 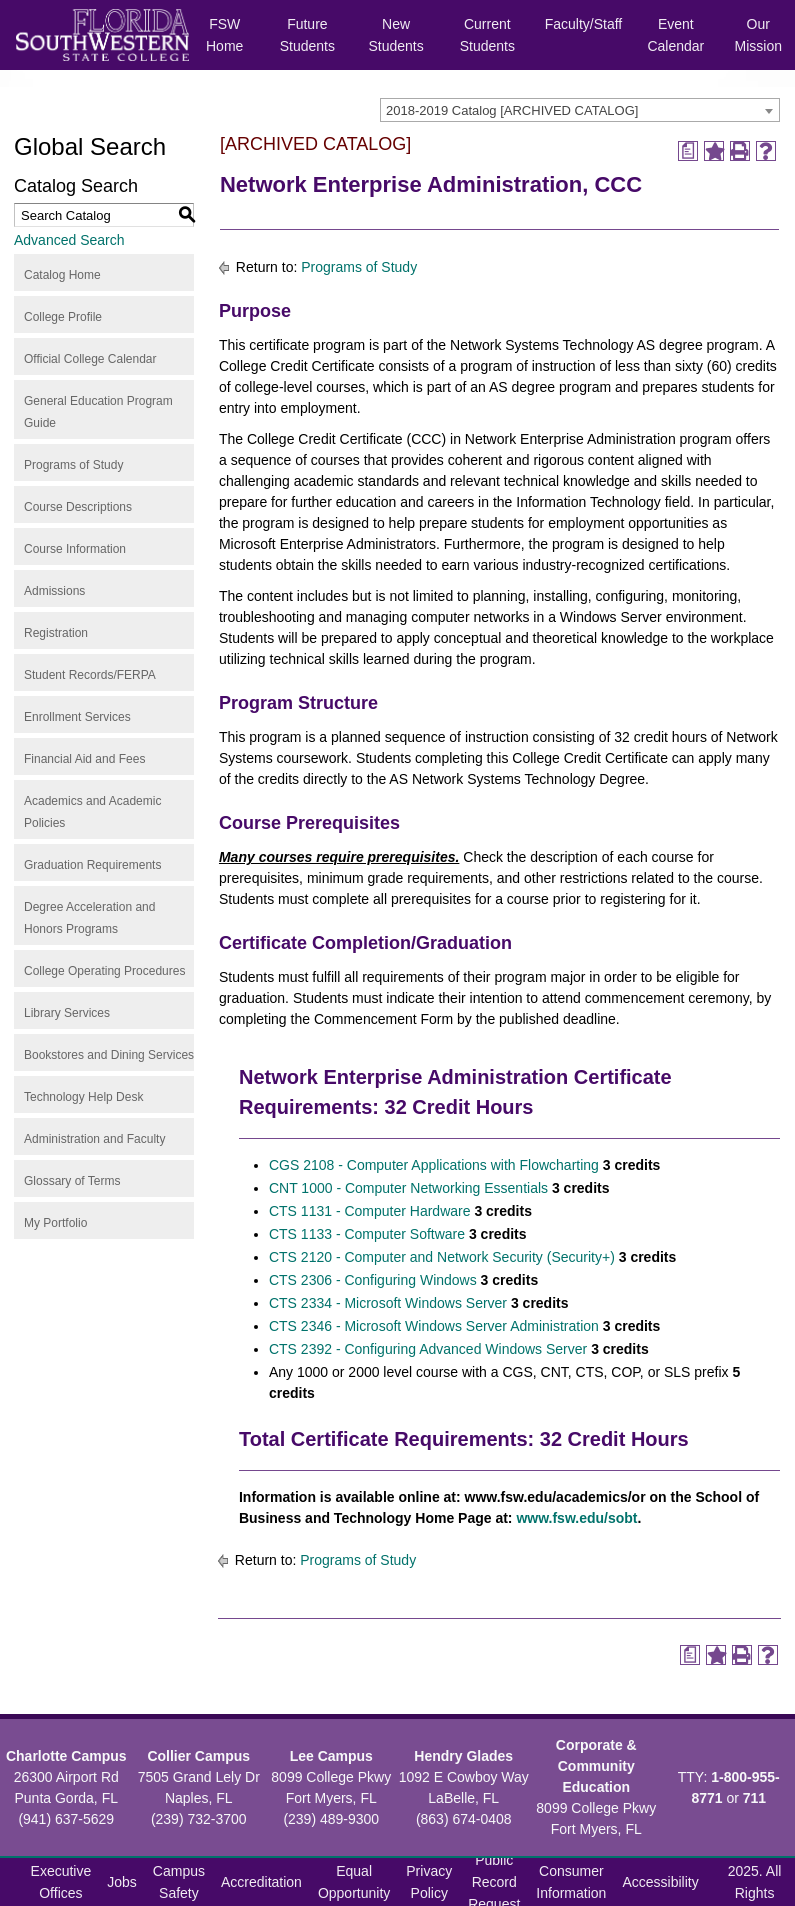 What do you see at coordinates (463, 1756) in the screenshot?
I see `Hendry Glades` at bounding box center [463, 1756].